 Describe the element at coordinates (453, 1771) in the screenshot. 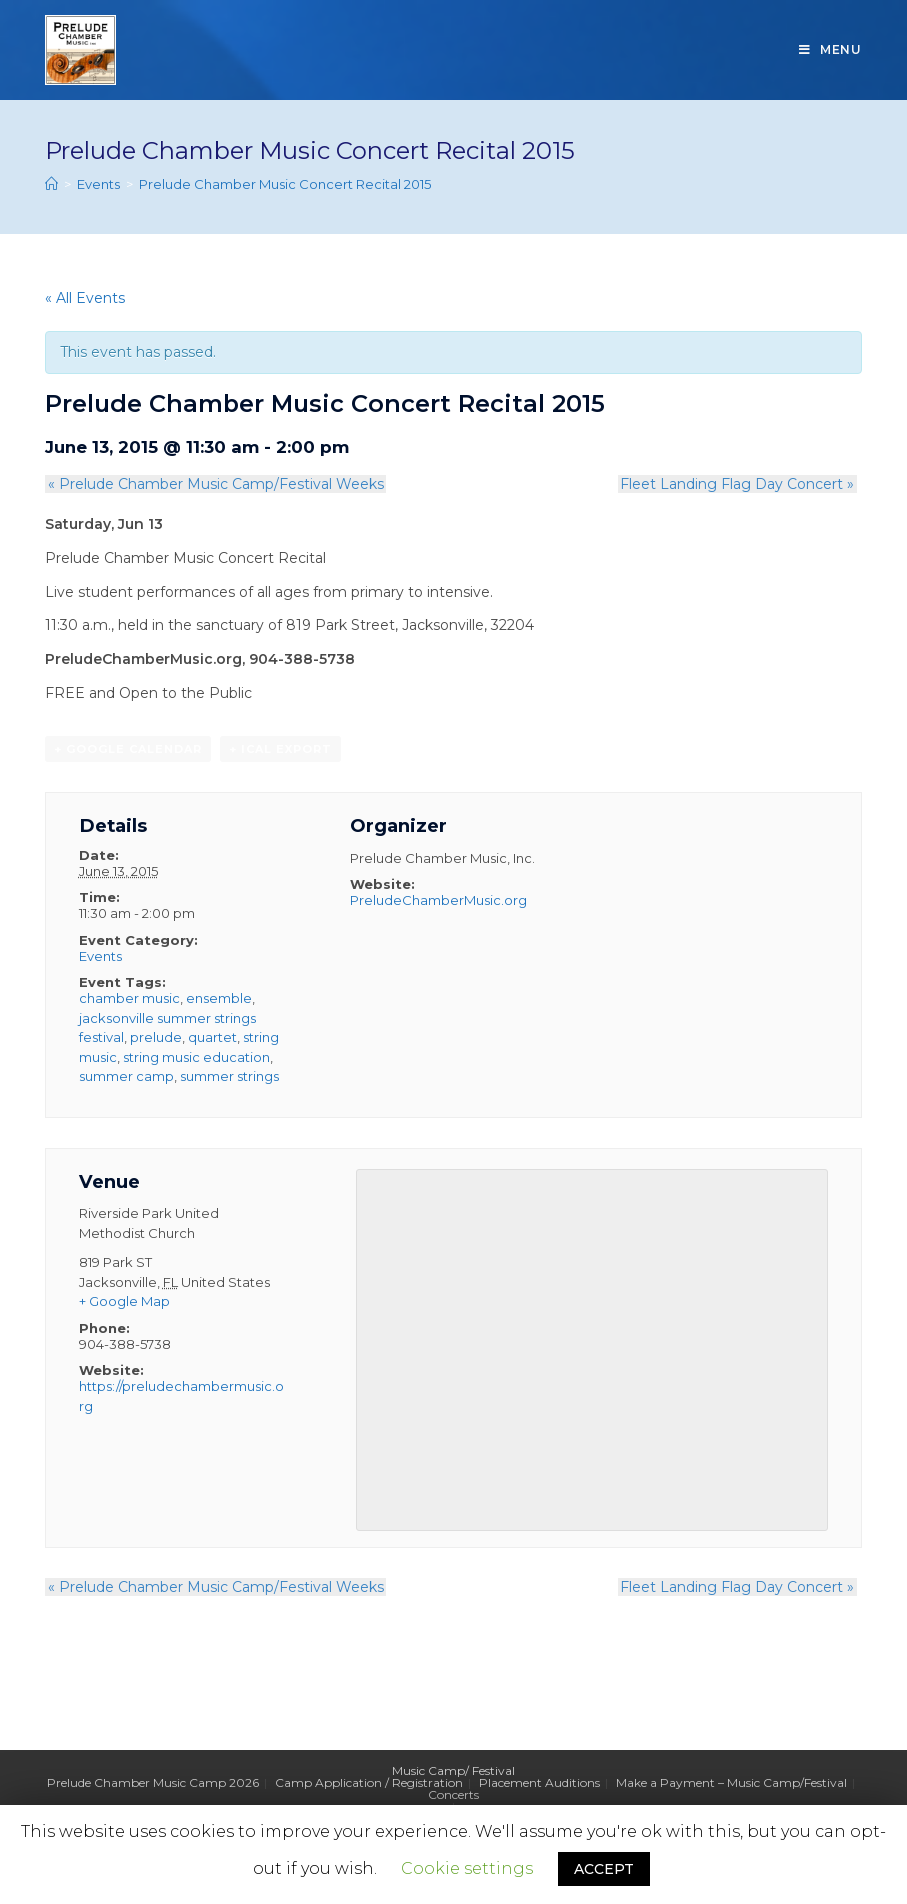

I see `Music Camp/ Festival` at that location.